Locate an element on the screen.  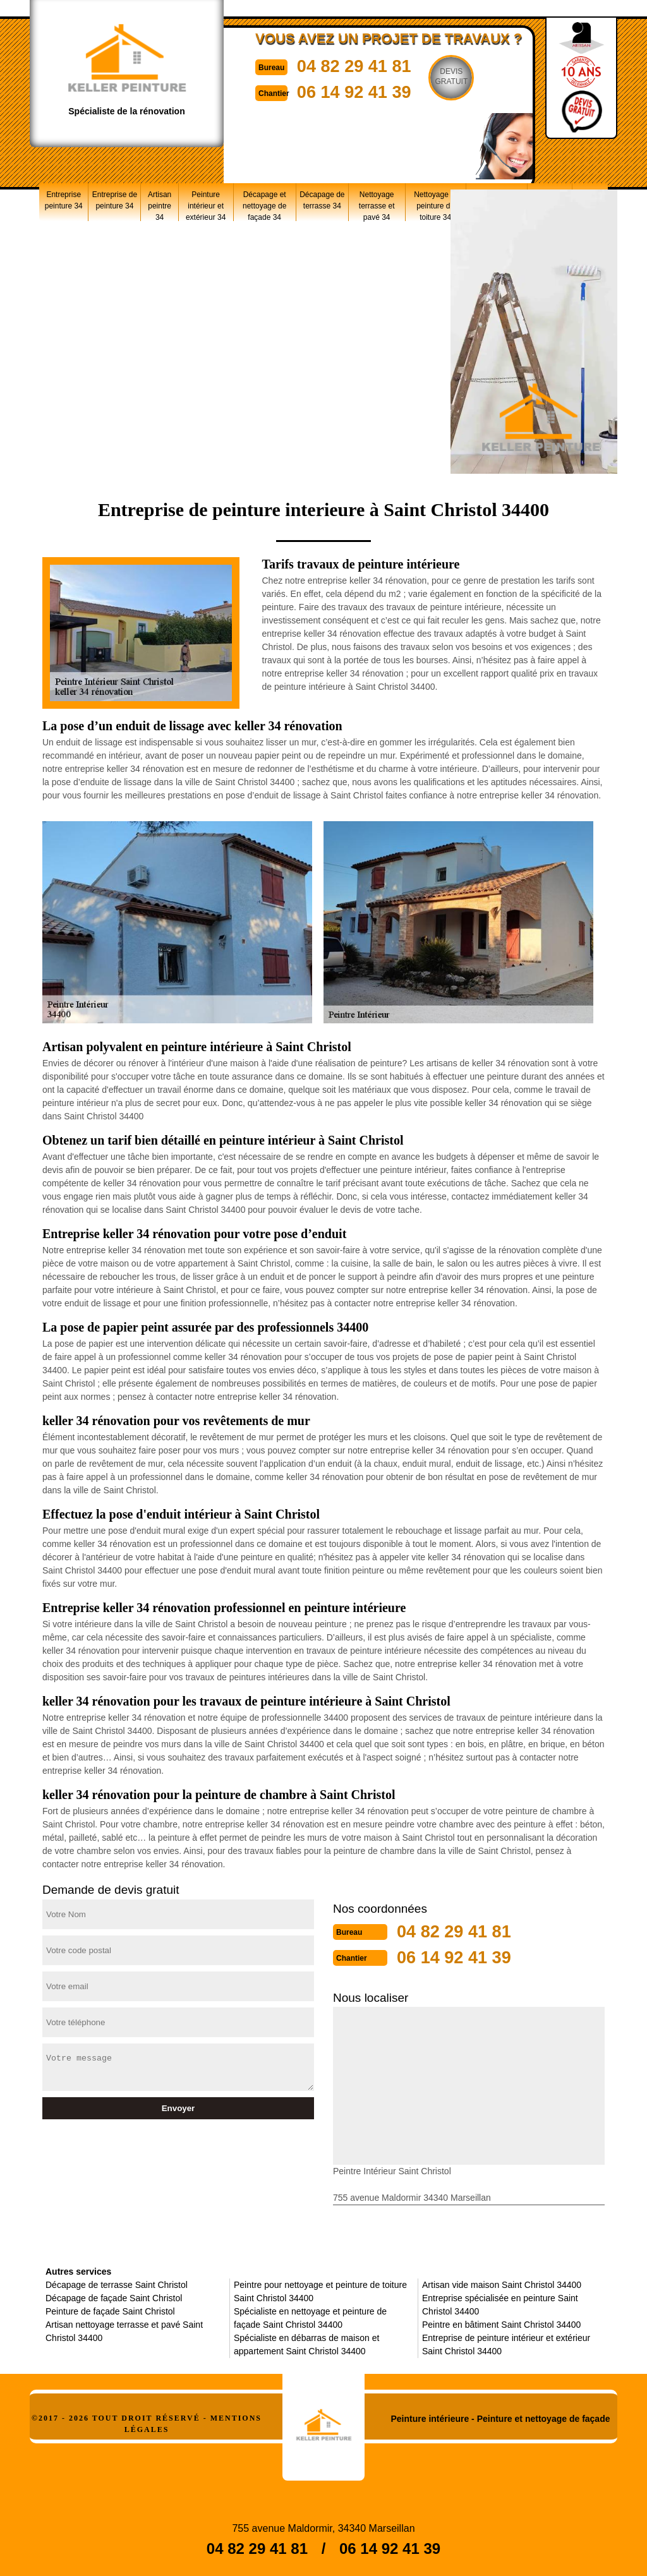
04 82 29 41 81 is located at coordinates (362, 65).